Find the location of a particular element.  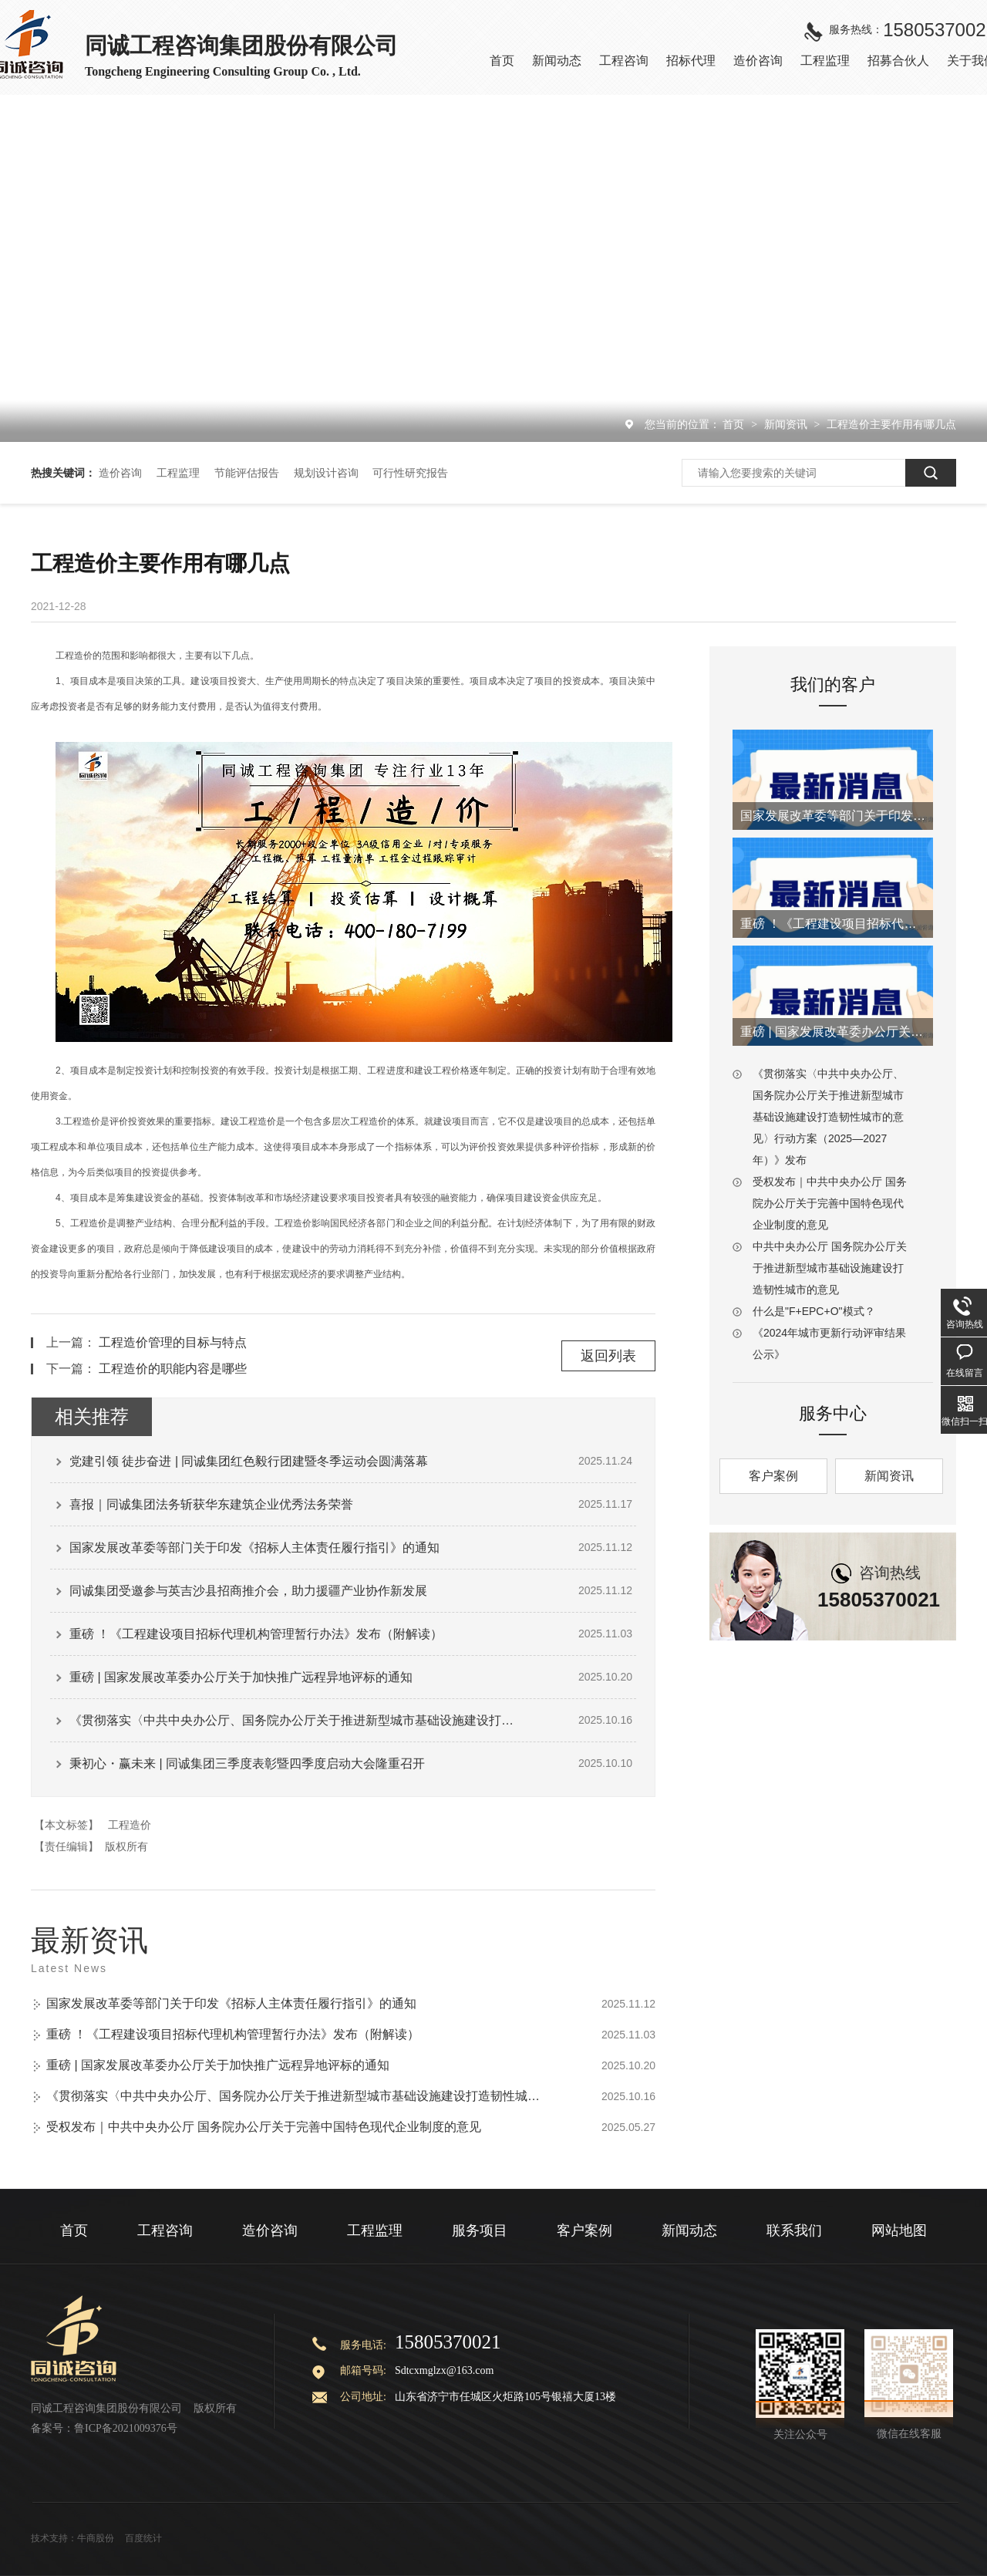

首页 is located at coordinates (735, 424).